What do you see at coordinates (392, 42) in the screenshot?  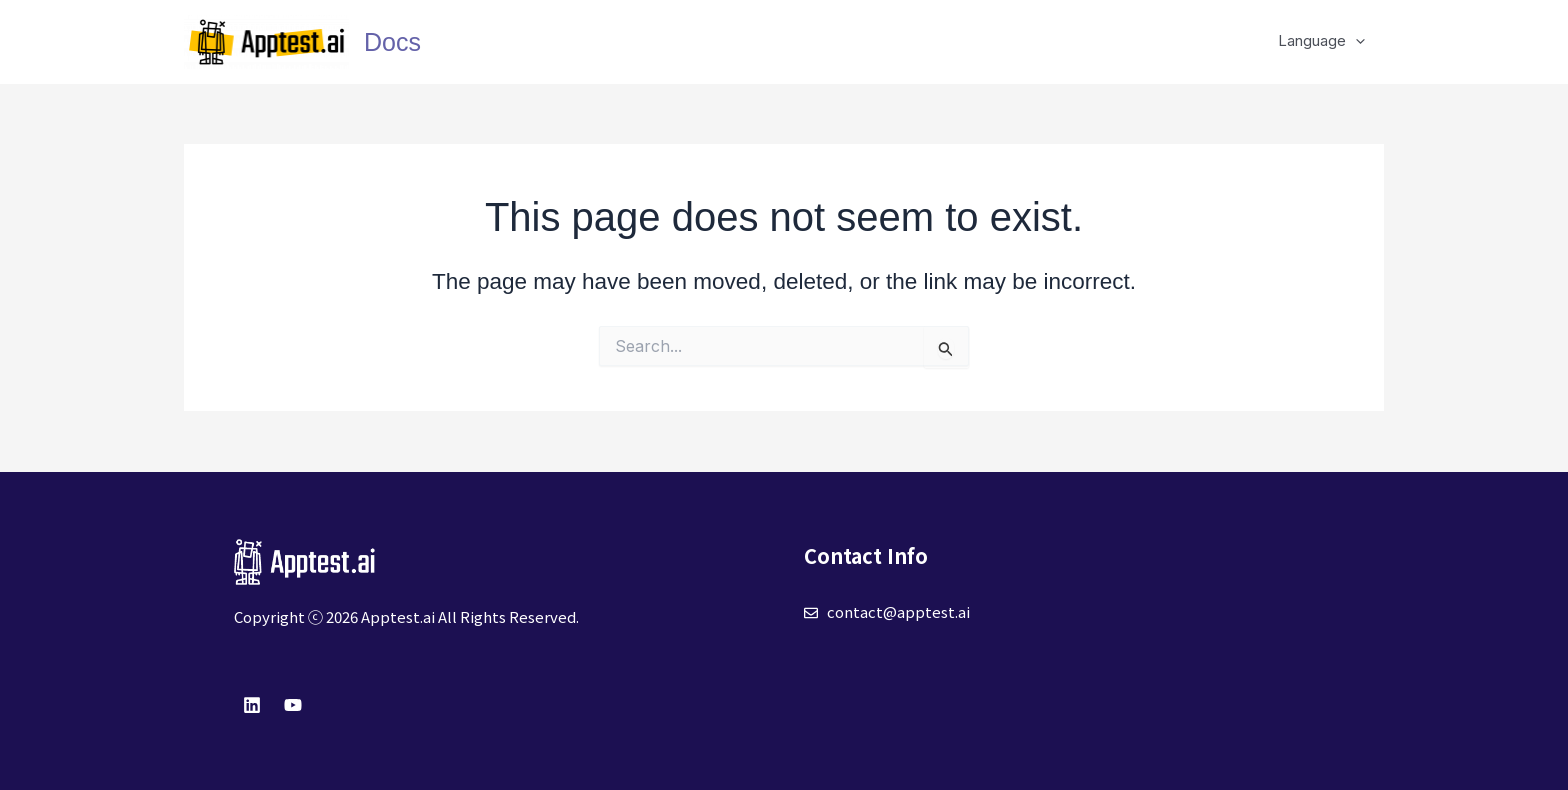 I see `Docs` at bounding box center [392, 42].